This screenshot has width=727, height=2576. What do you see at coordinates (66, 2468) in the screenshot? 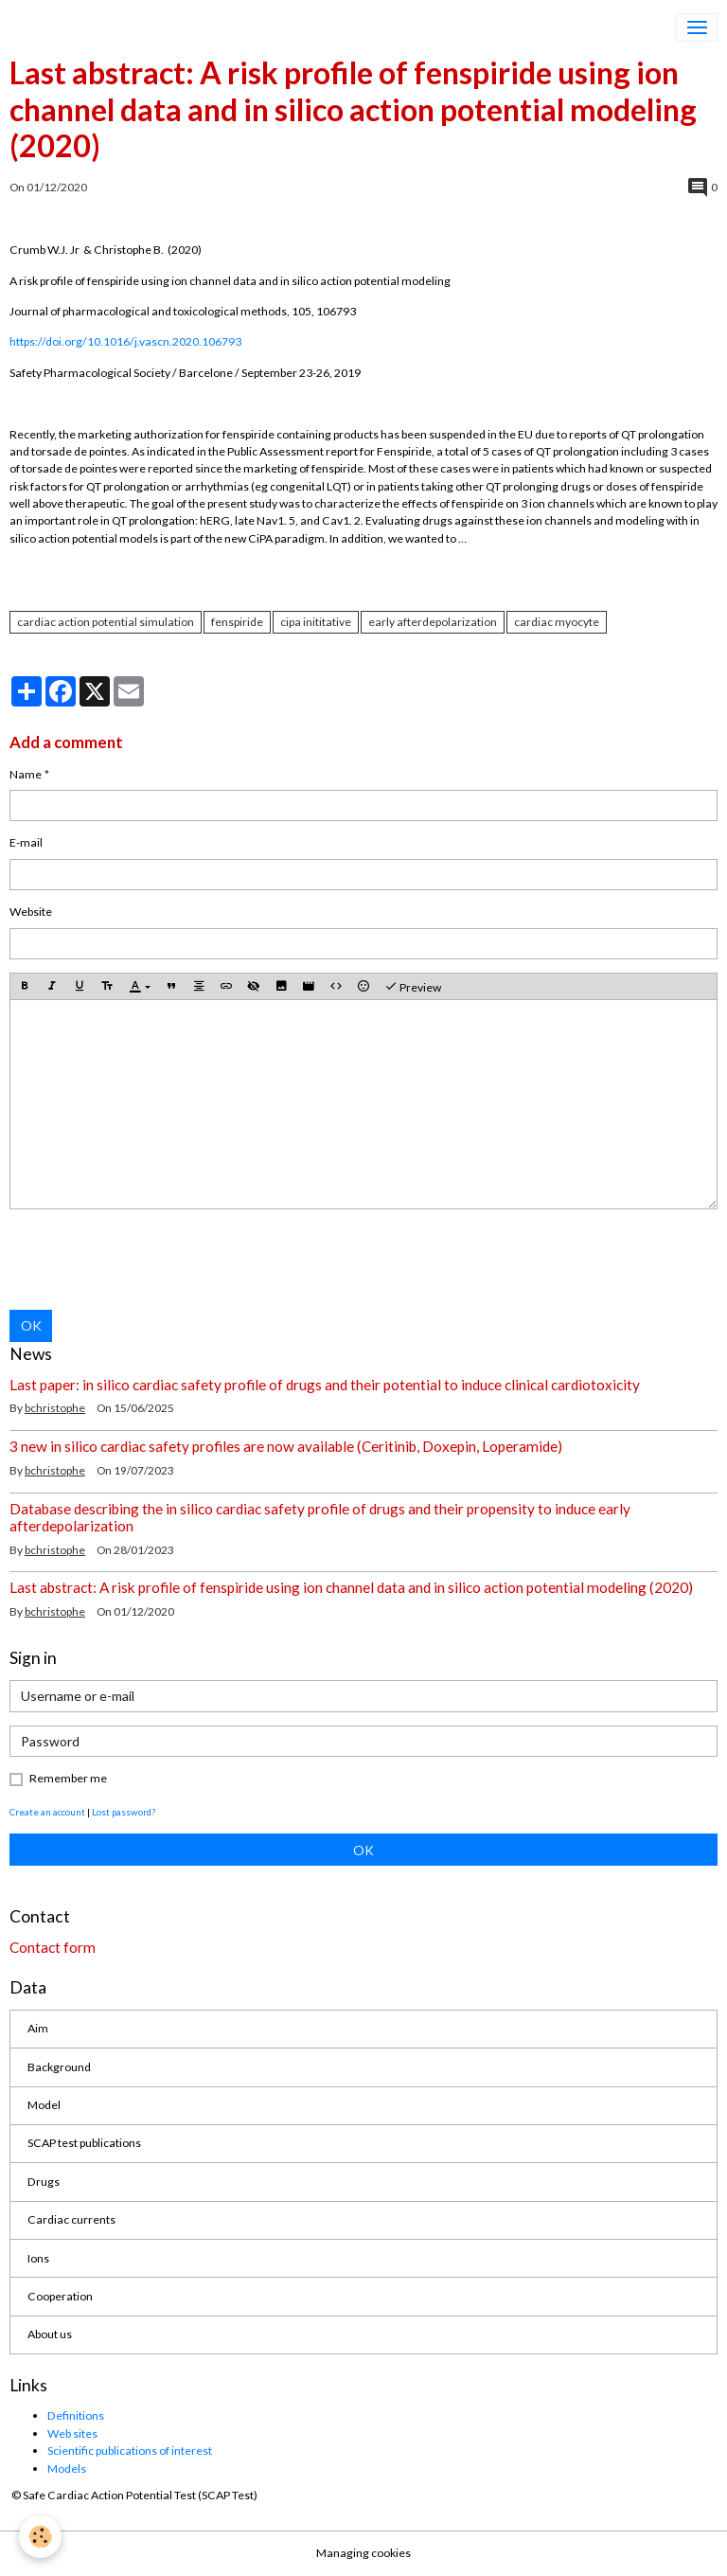
I see `Models` at bounding box center [66, 2468].